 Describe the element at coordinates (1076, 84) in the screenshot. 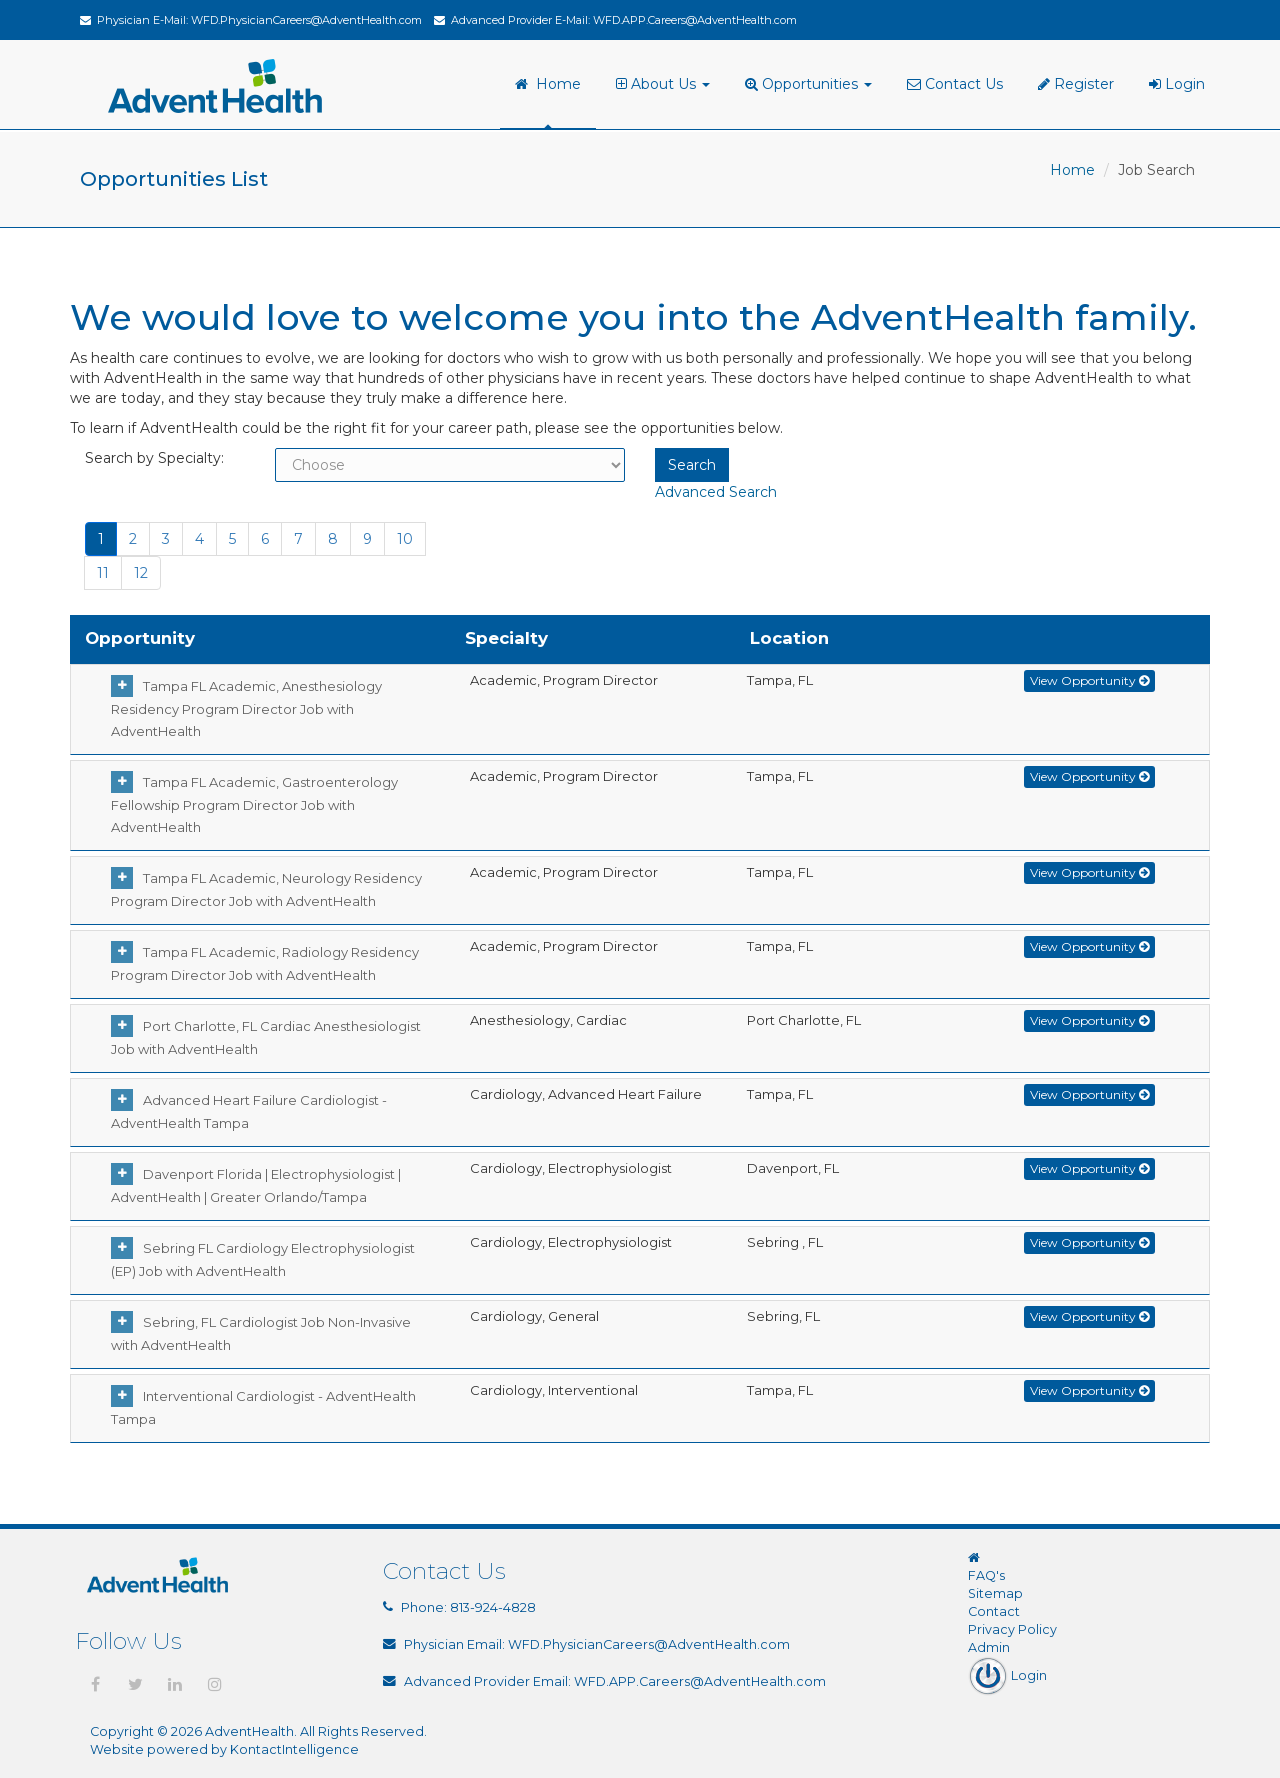

I see `Register` at that location.